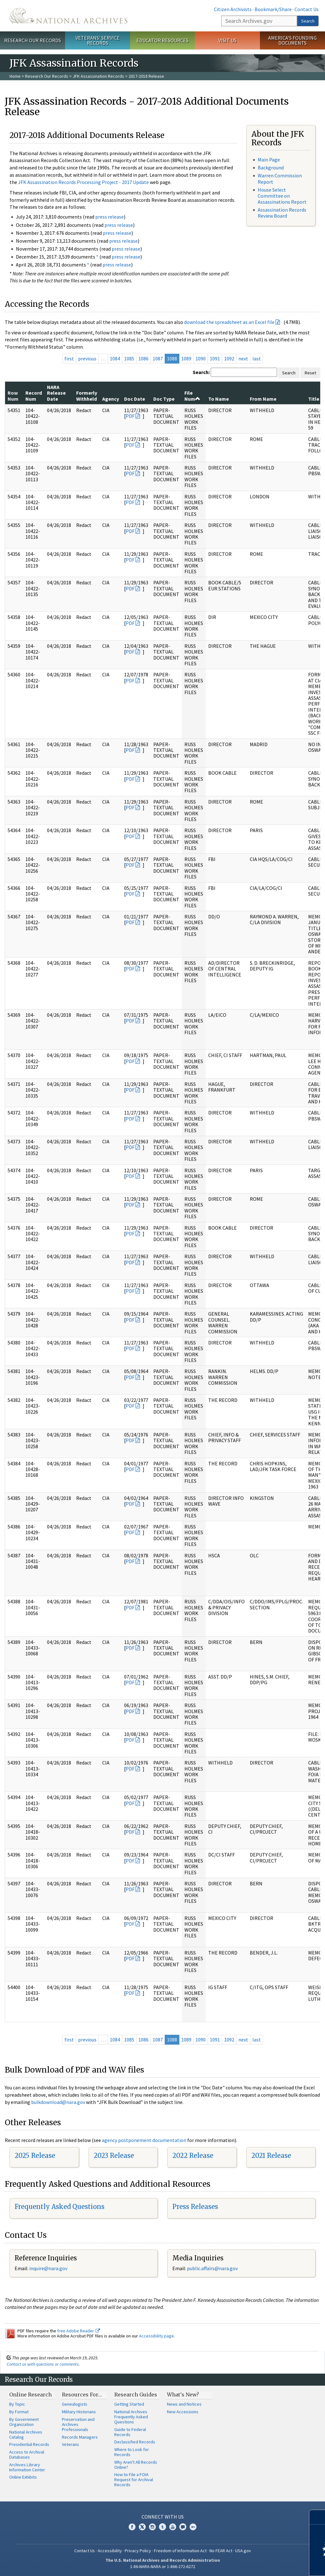 This screenshot has width=325, height=2576. I want to click on [Close], so click(318, 2517).